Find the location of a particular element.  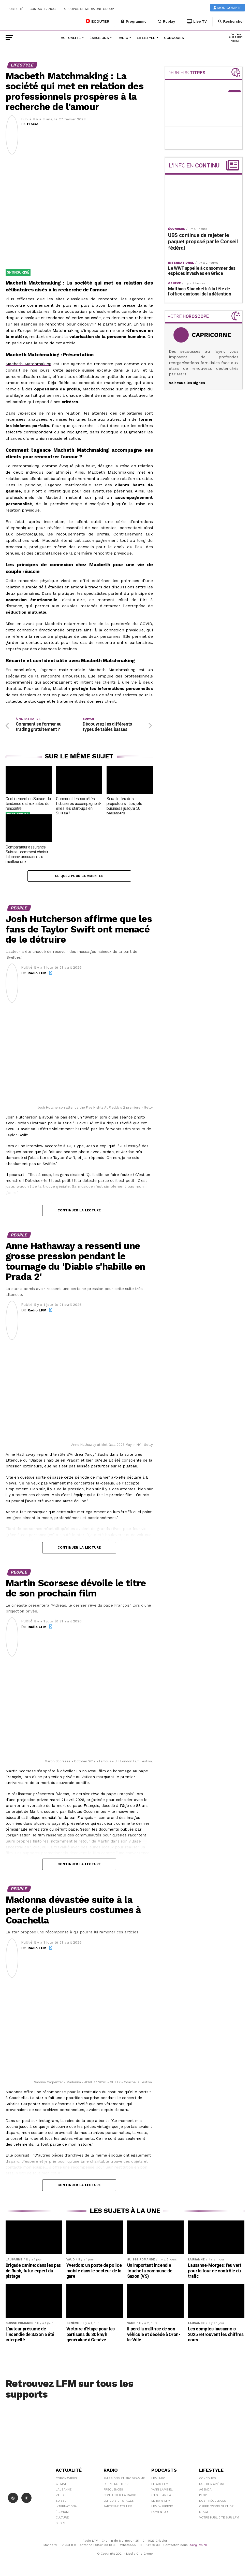

Emissions et programme is located at coordinates (124, 2478).